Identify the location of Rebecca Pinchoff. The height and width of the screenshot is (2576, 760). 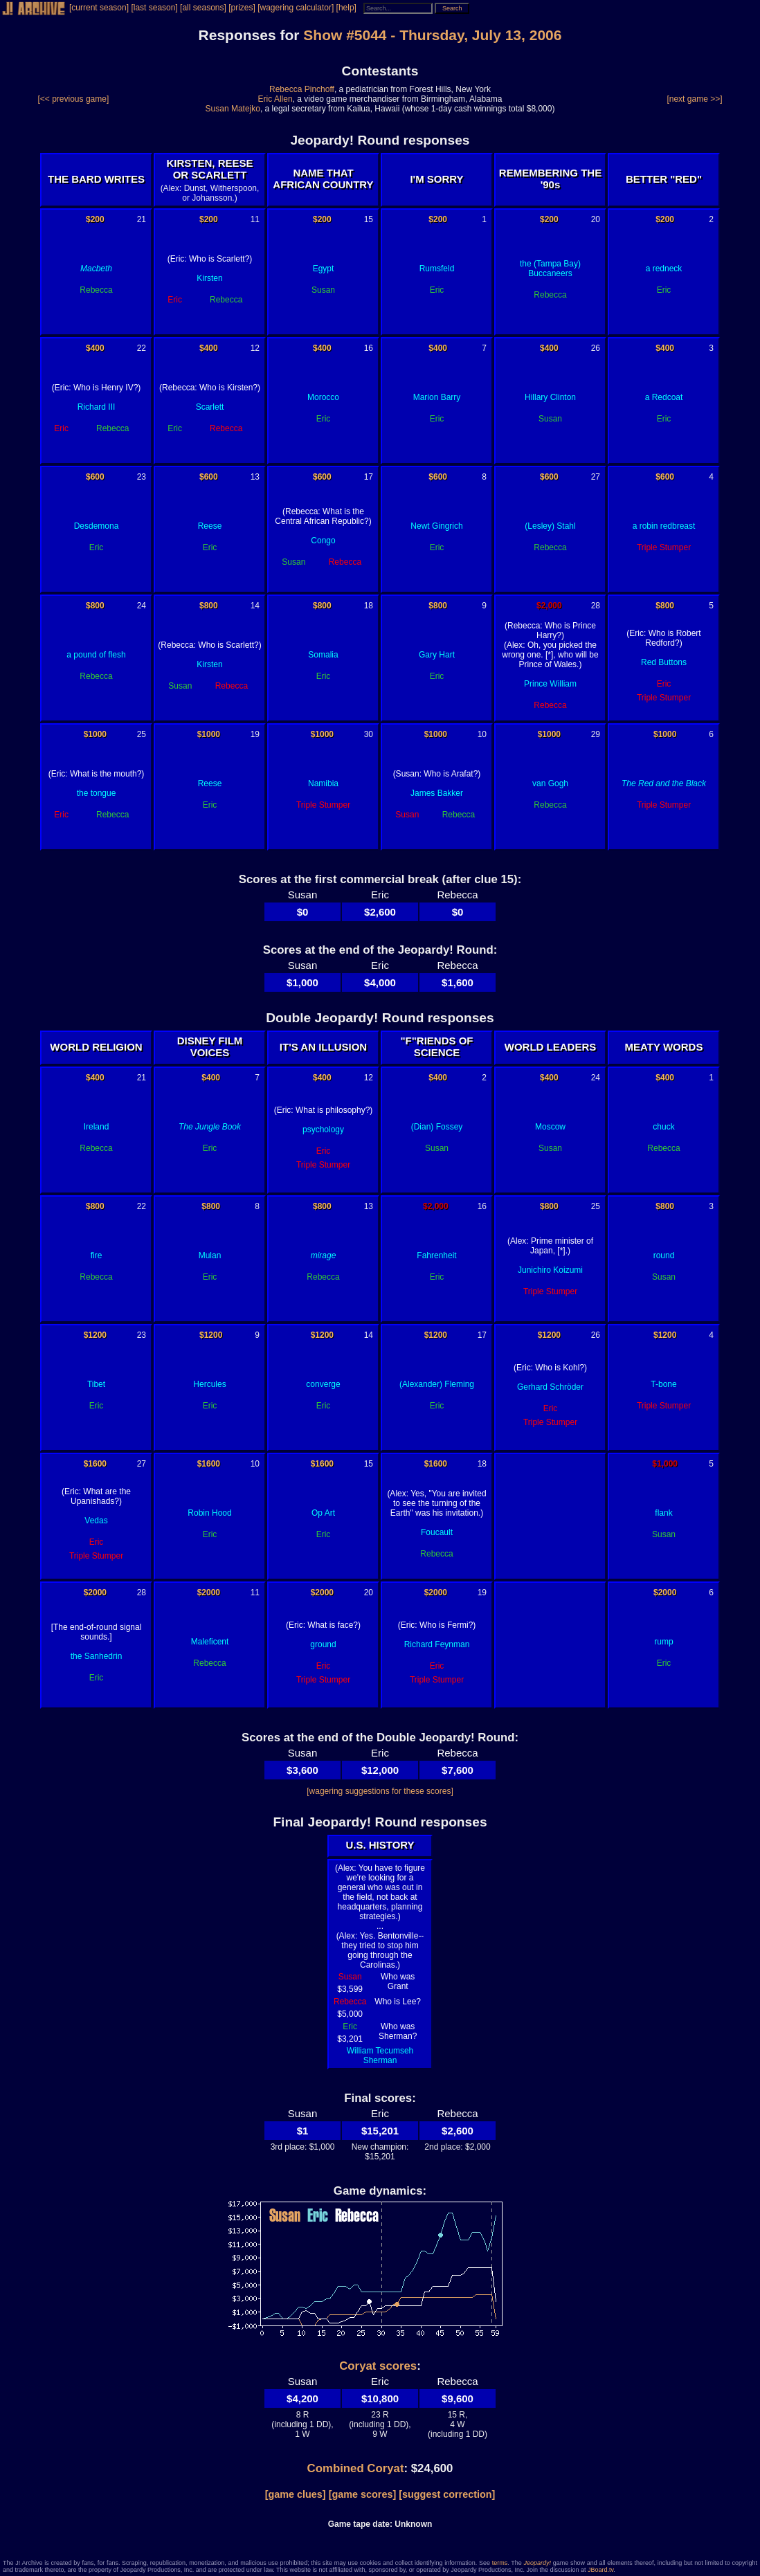
(301, 89).